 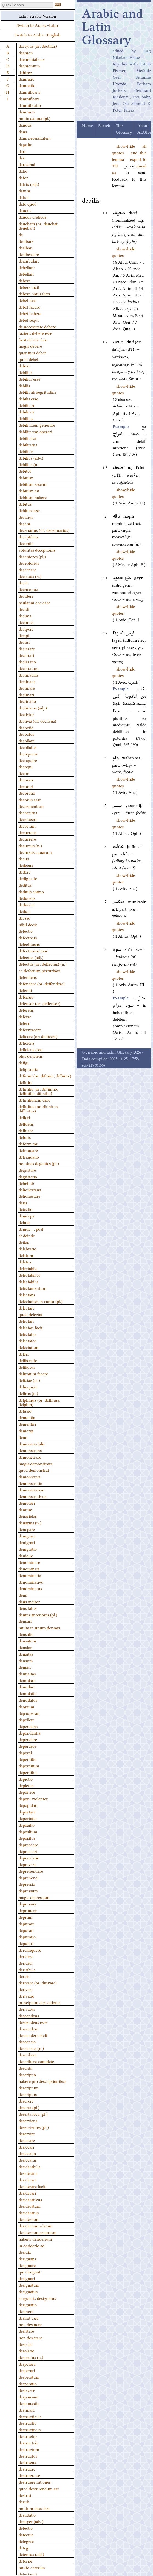 What do you see at coordinates (25, 1667) in the screenshot?
I see `densus` at bounding box center [25, 1667].